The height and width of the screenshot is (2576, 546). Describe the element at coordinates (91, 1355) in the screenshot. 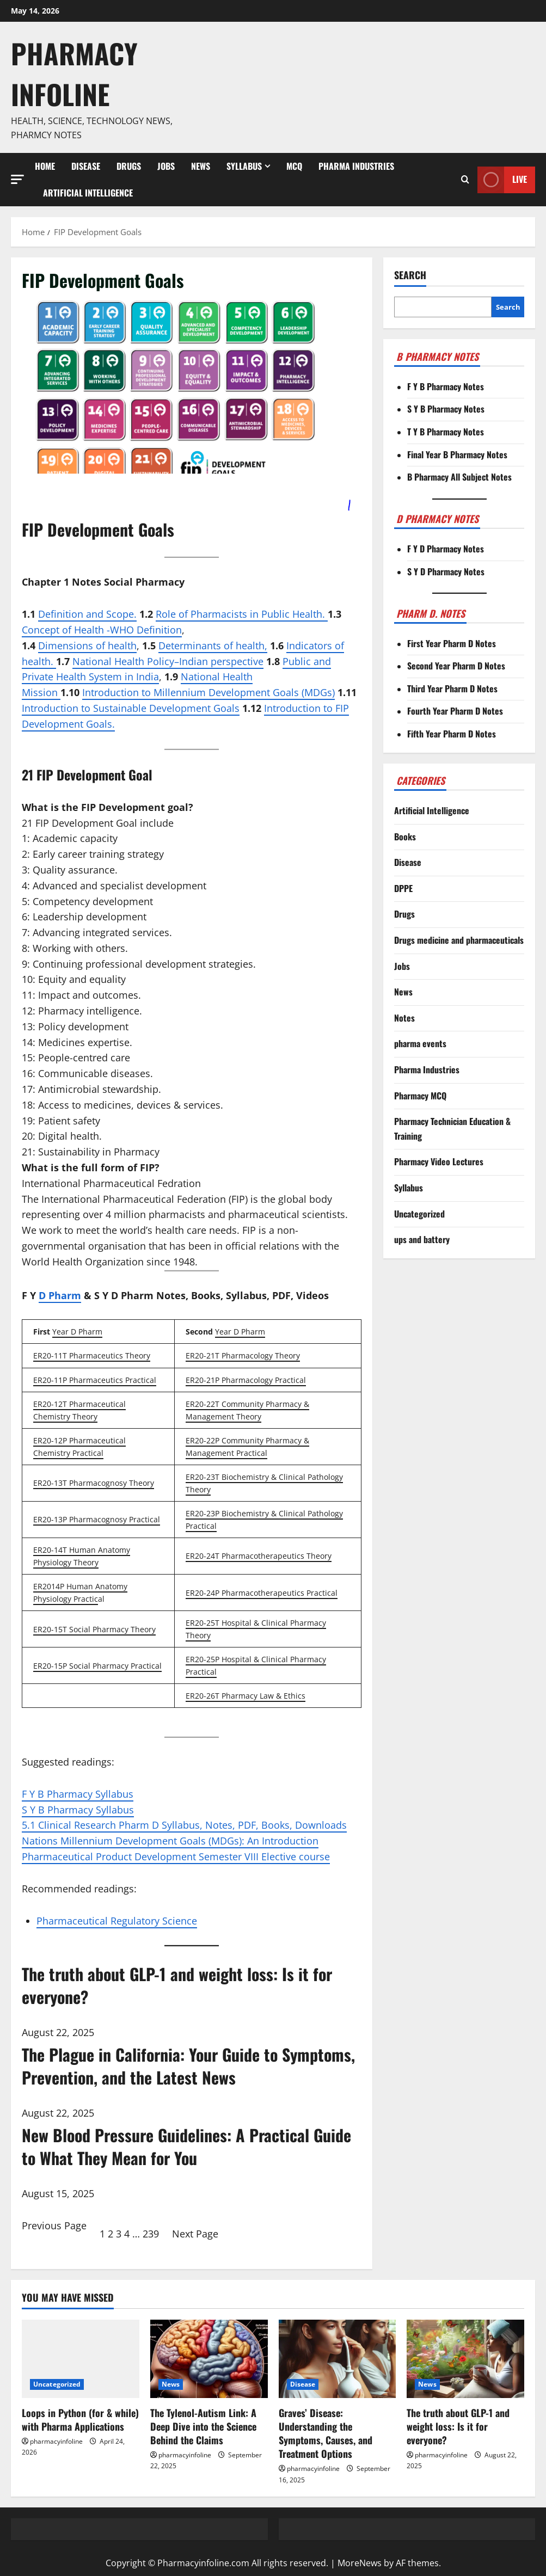

I see `ER20-11T Pharmaceutics Theory` at that location.